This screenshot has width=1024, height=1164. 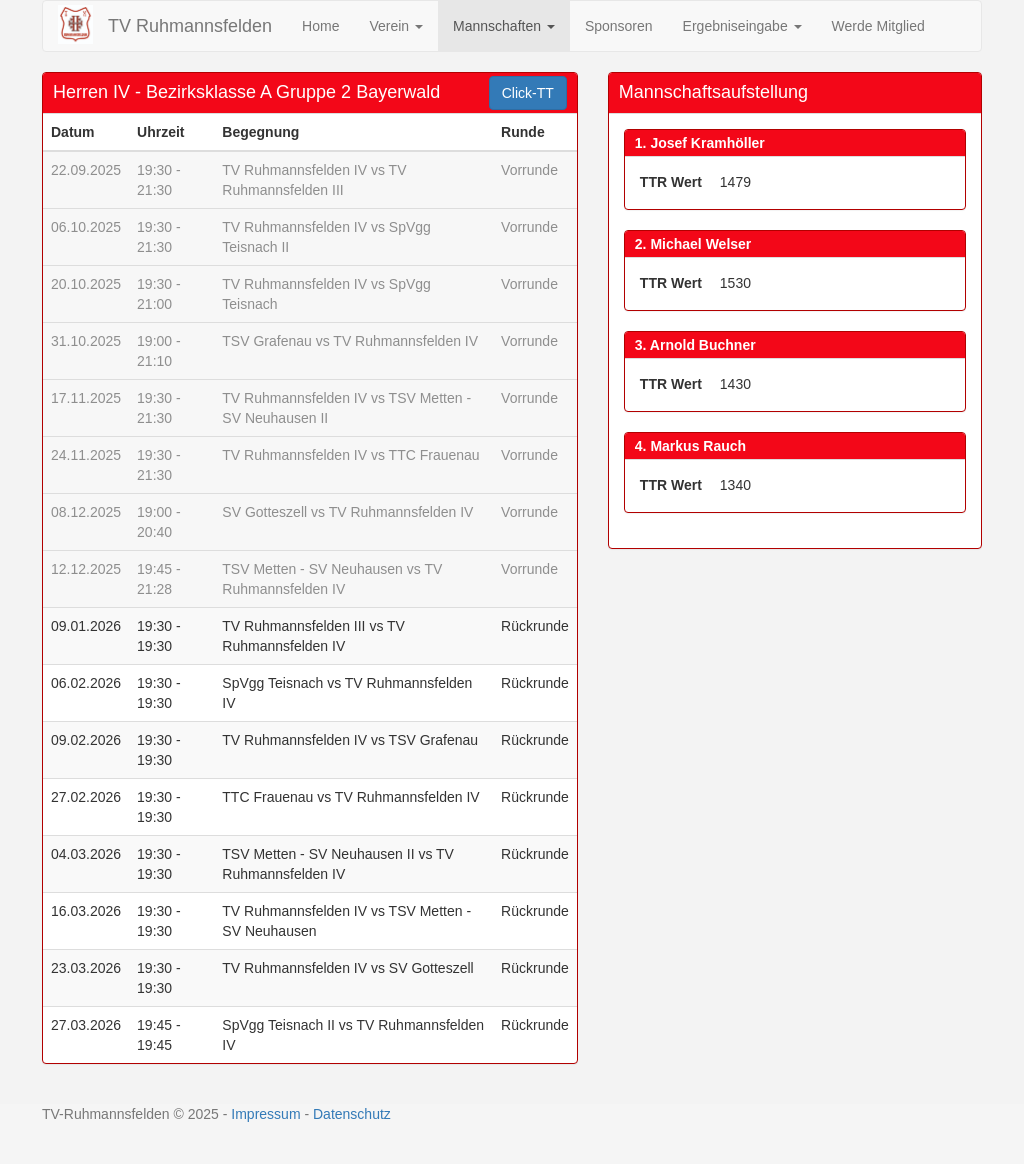 What do you see at coordinates (742, 26) in the screenshot?
I see `Ergebniseingabe [button]` at bounding box center [742, 26].